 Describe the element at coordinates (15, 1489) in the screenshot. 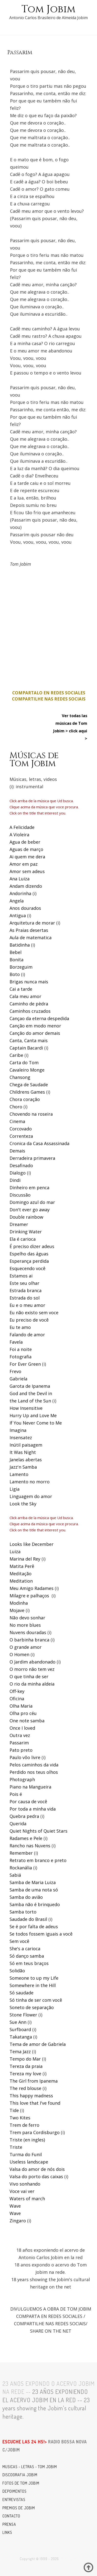

I see `Ligia` at that location.